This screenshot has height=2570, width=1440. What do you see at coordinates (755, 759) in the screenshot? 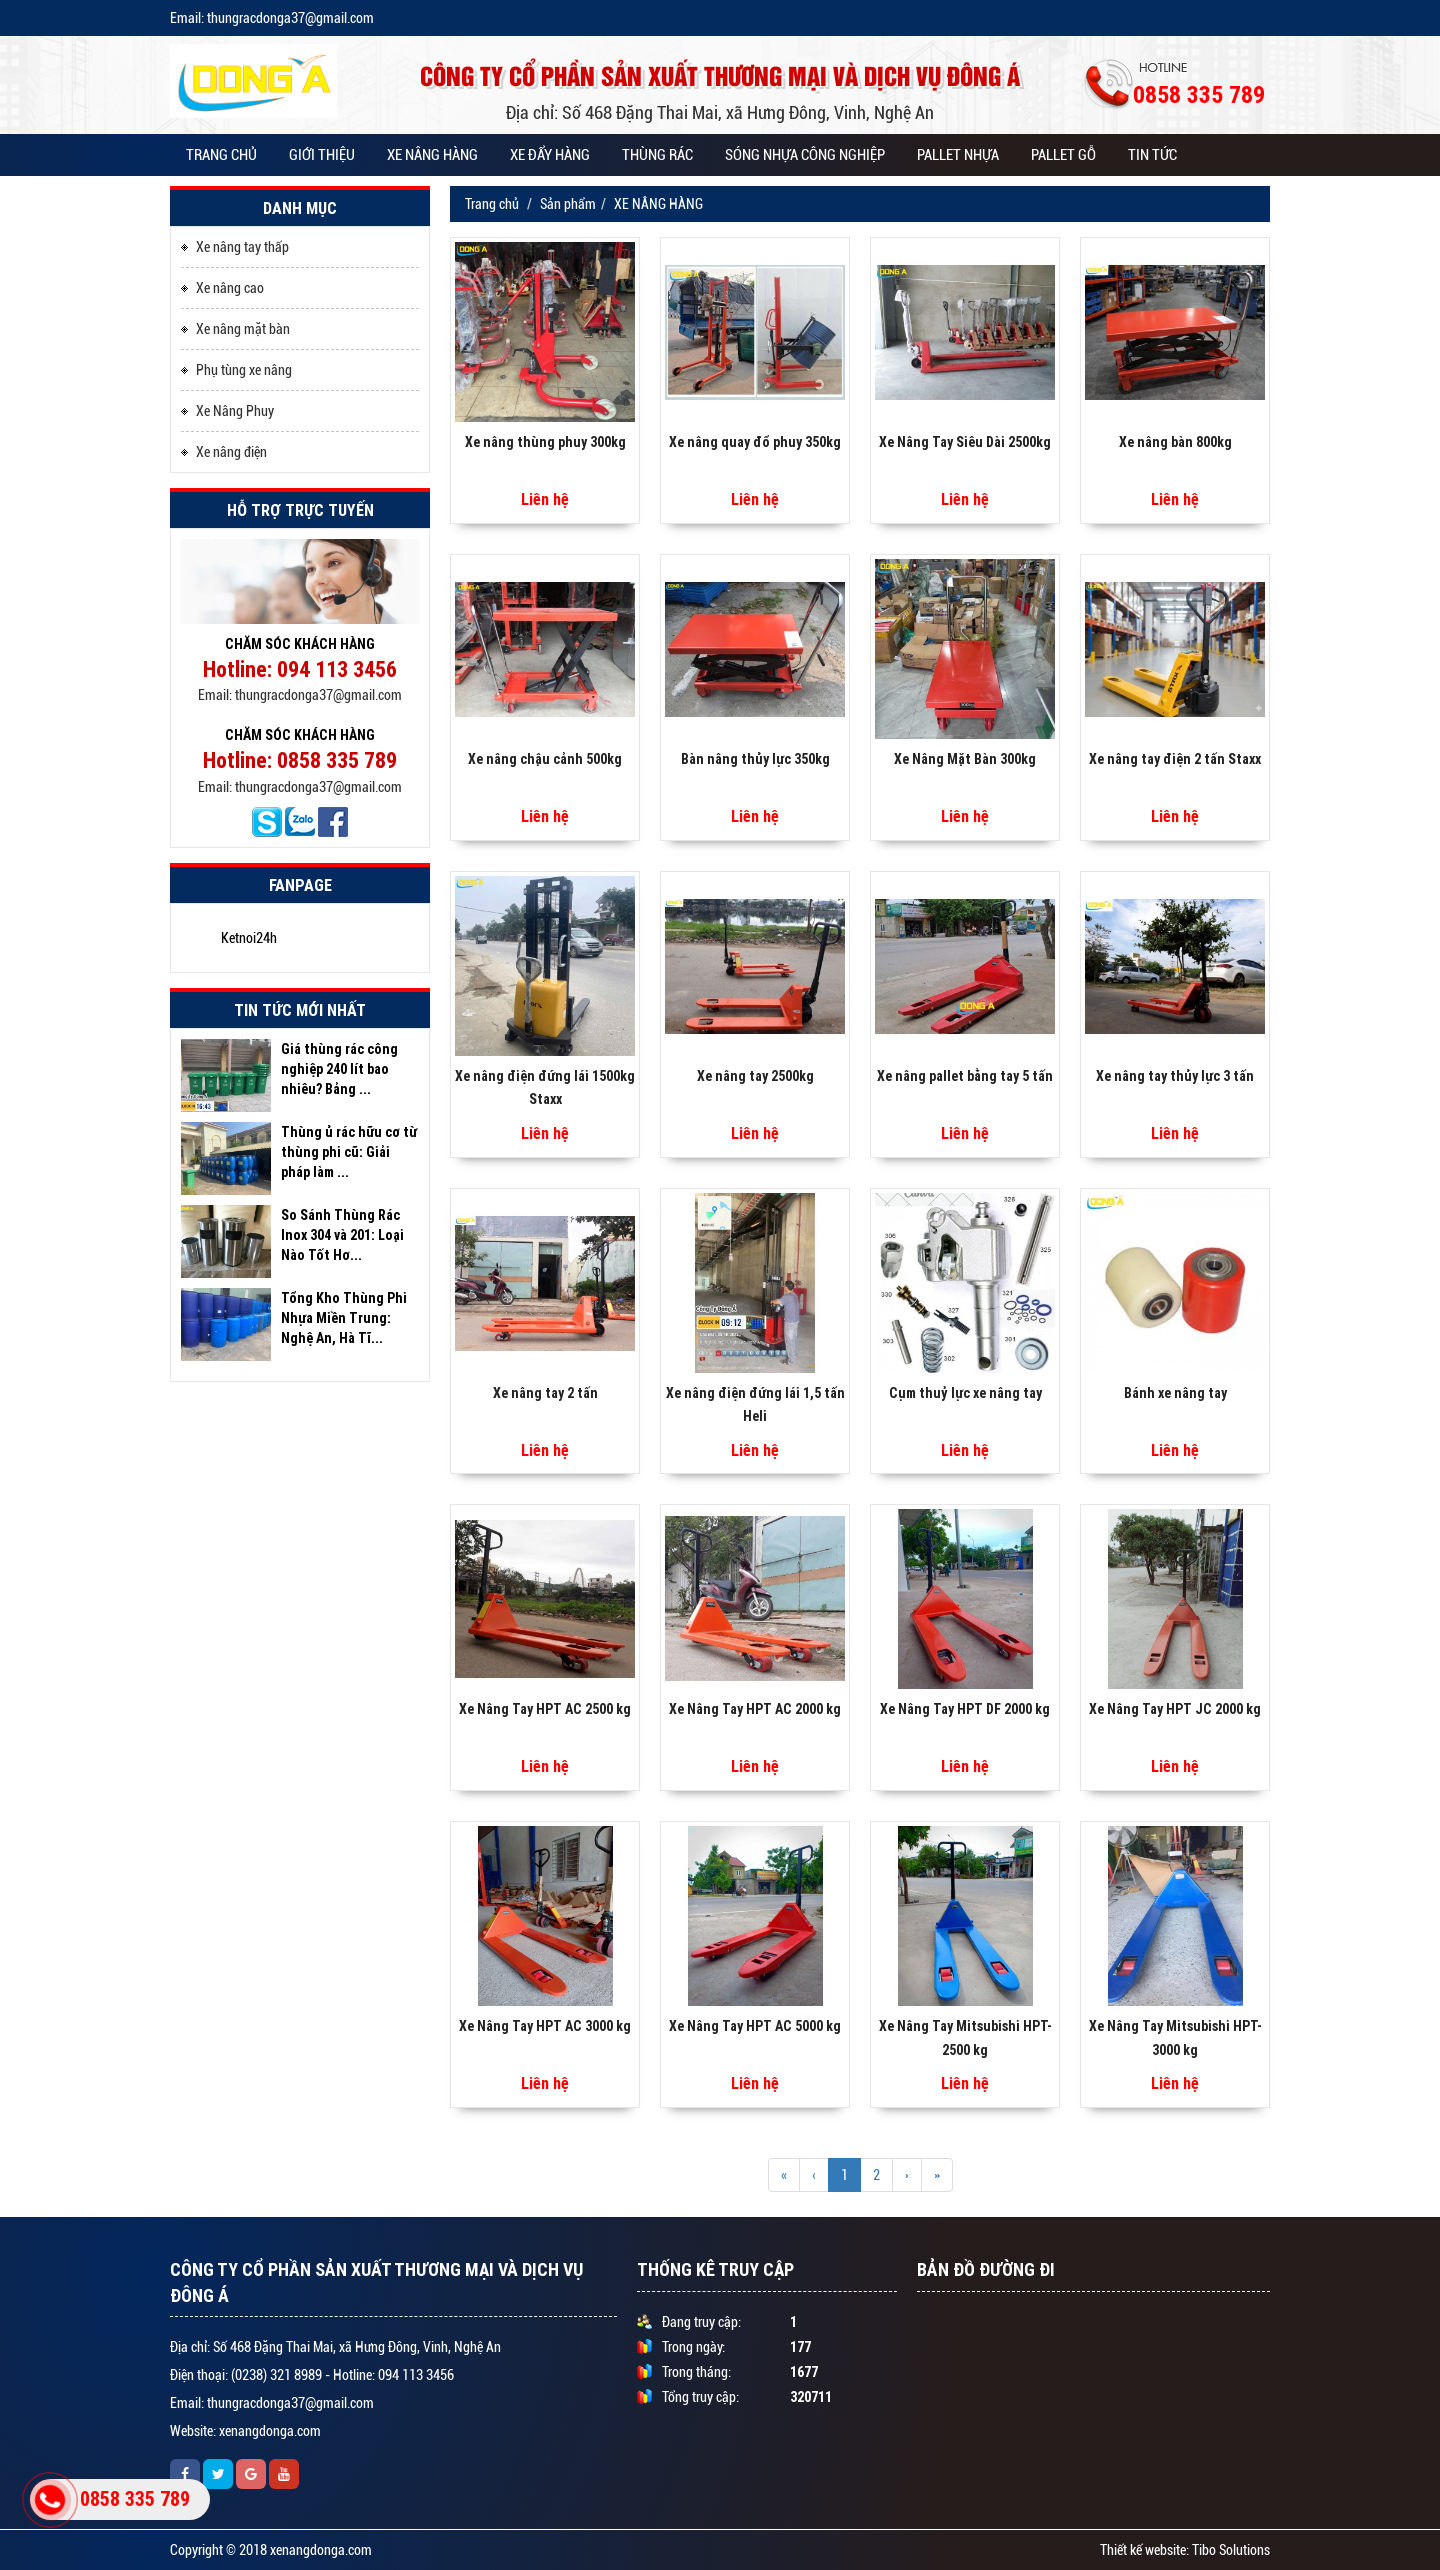
I see `Bàn nâng thủy lực 350kg` at bounding box center [755, 759].